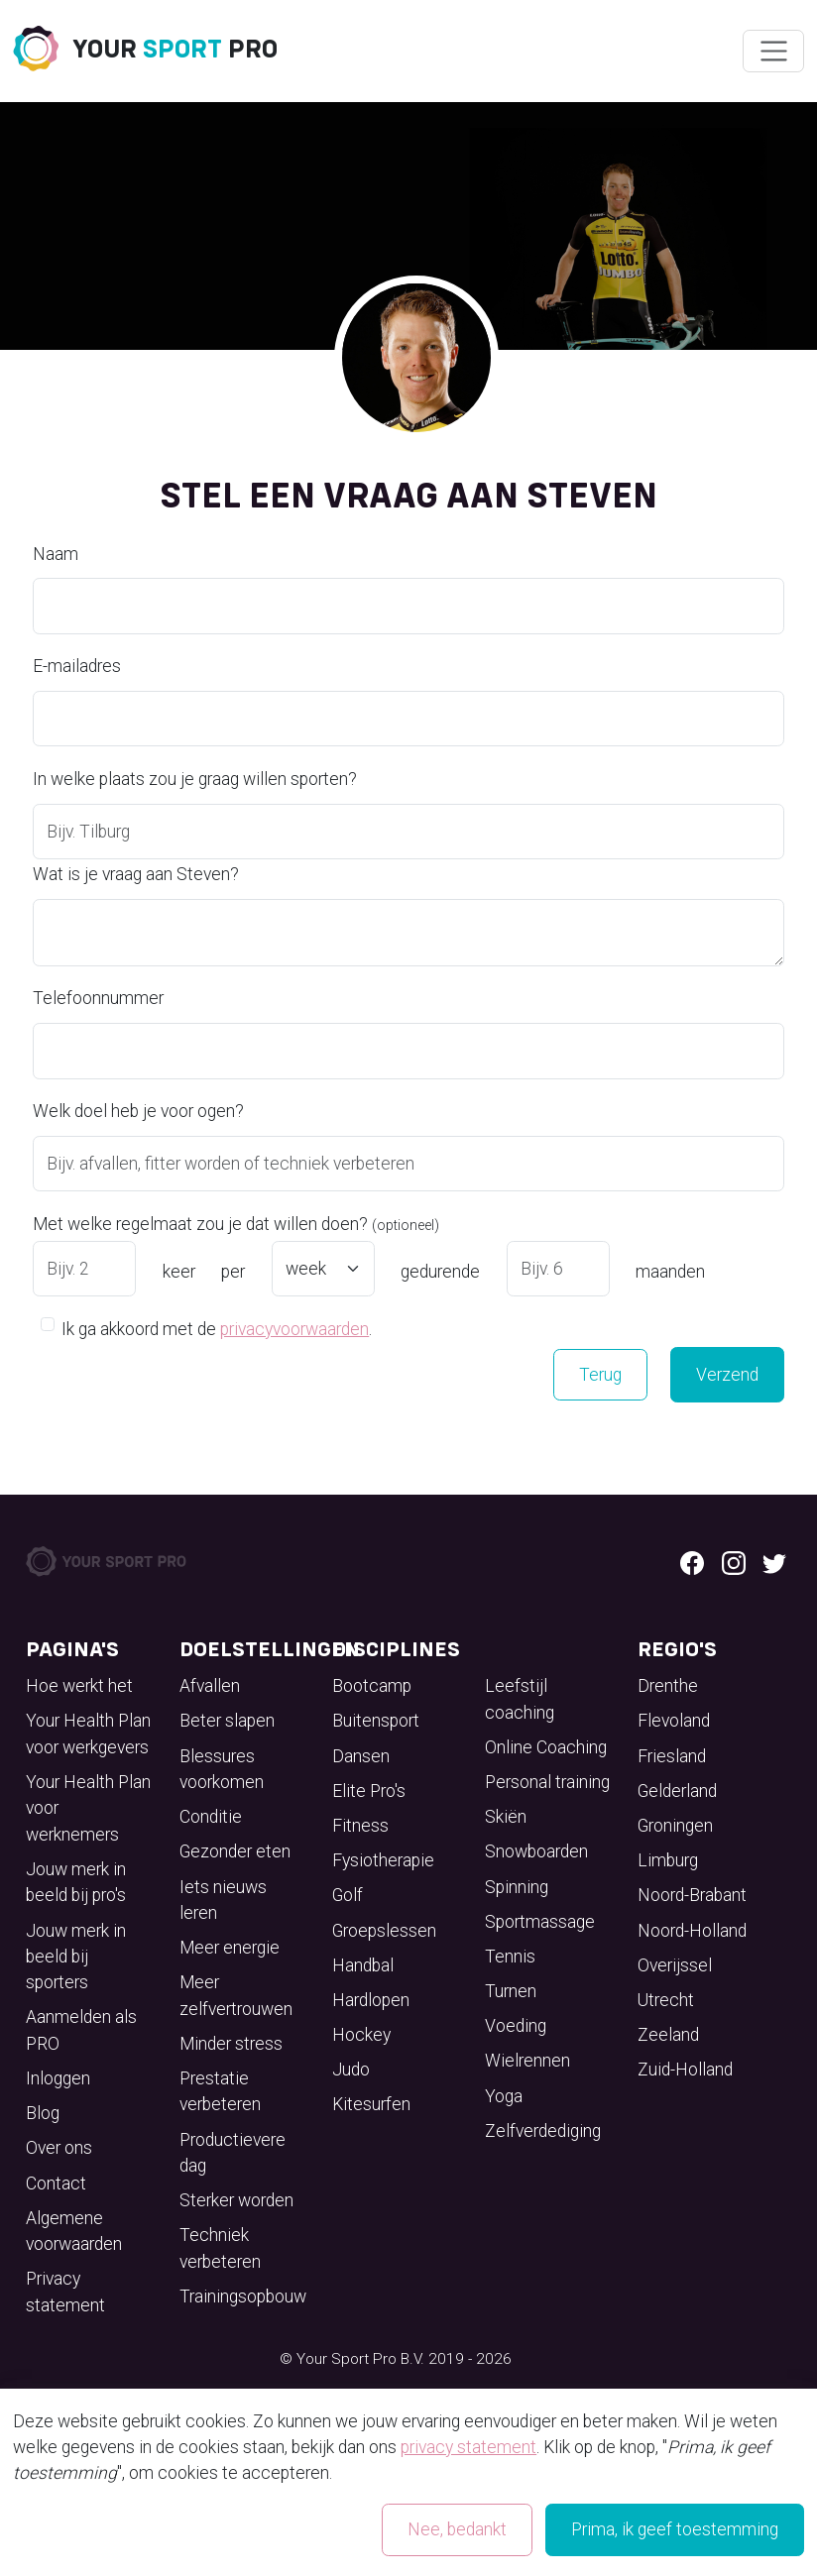 This screenshot has width=817, height=2576. What do you see at coordinates (543, 2131) in the screenshot?
I see `Zelfverdediging` at bounding box center [543, 2131].